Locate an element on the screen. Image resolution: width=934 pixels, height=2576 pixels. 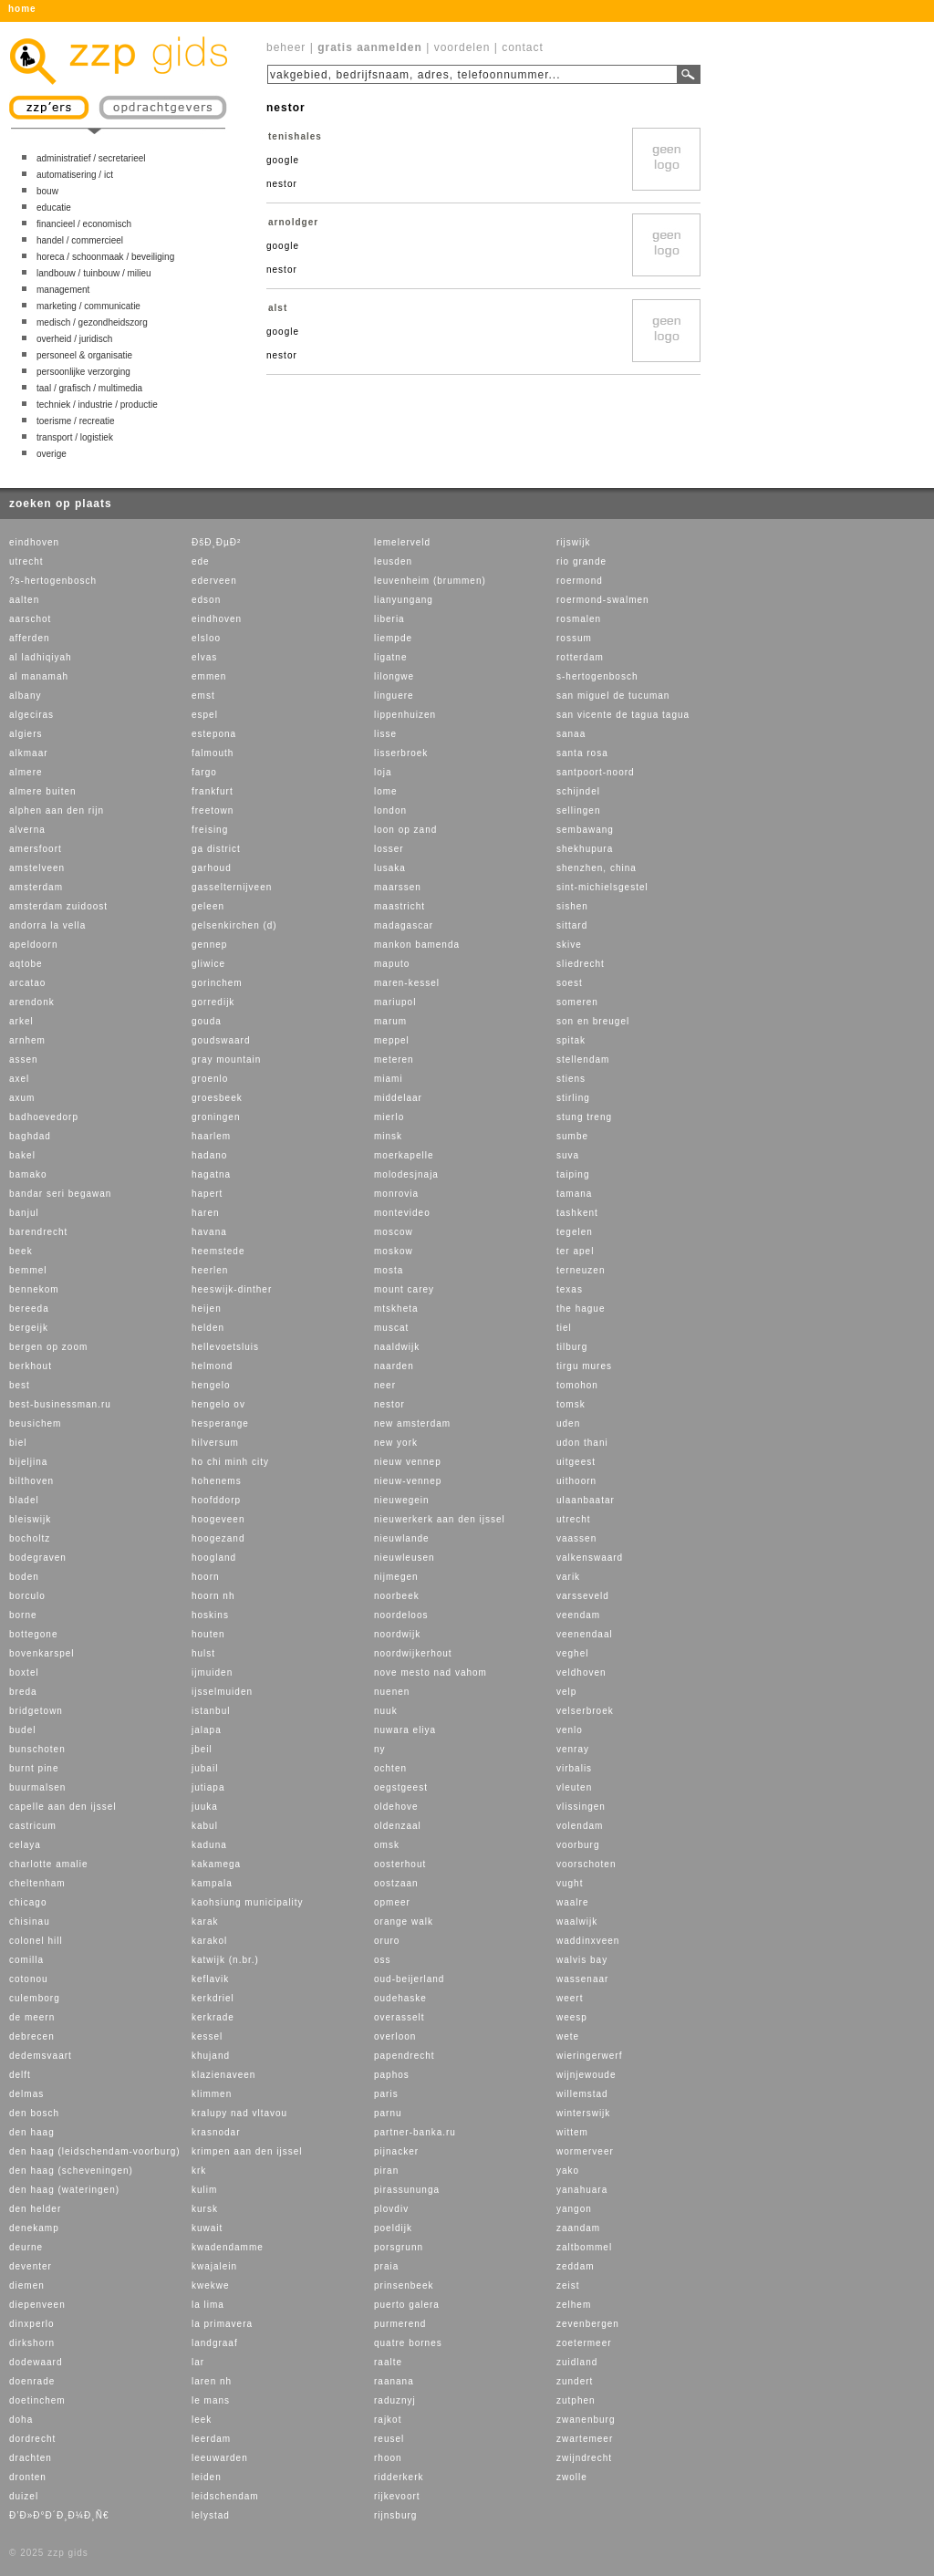
san vicente de tagua tagua is located at coordinates (623, 715).